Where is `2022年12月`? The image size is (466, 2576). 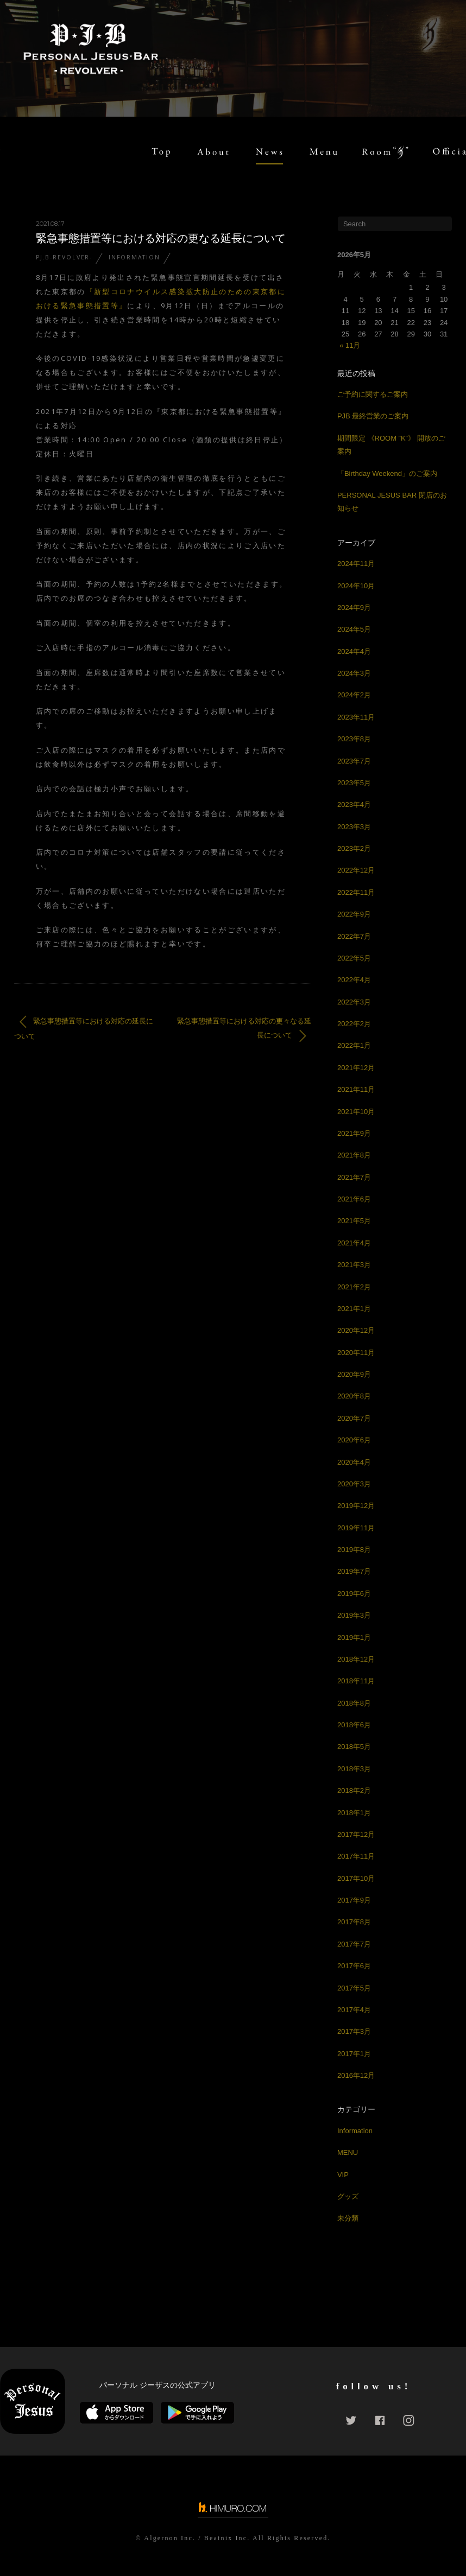
2022年12月 is located at coordinates (356, 870).